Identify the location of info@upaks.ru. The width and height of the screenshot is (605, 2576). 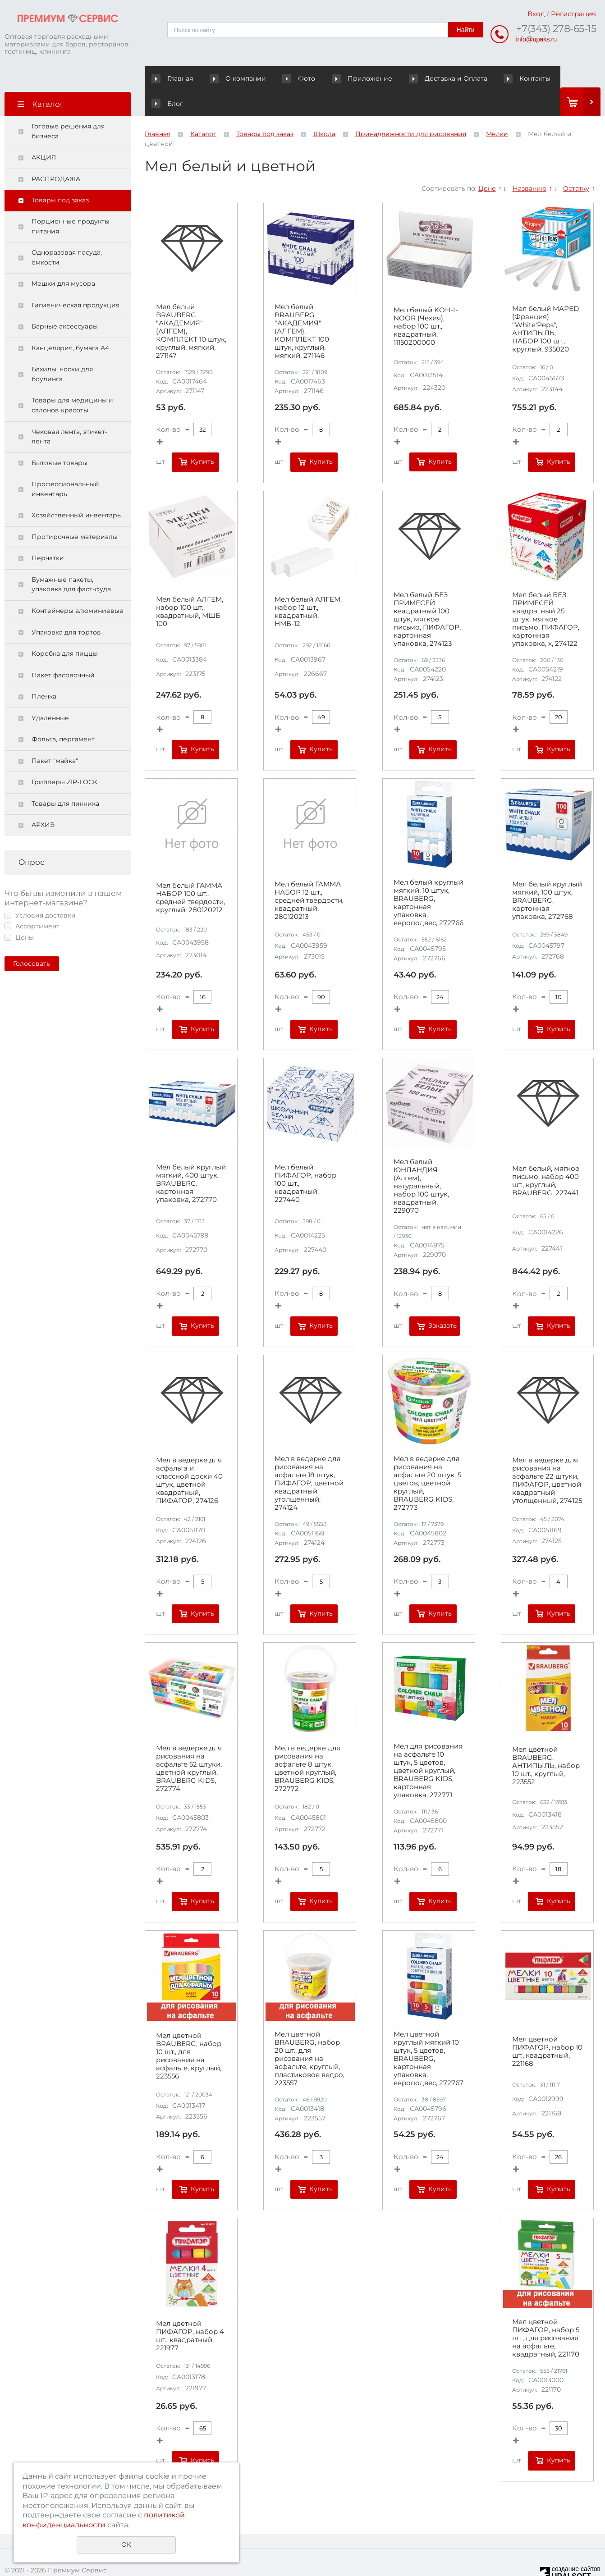
(536, 39).